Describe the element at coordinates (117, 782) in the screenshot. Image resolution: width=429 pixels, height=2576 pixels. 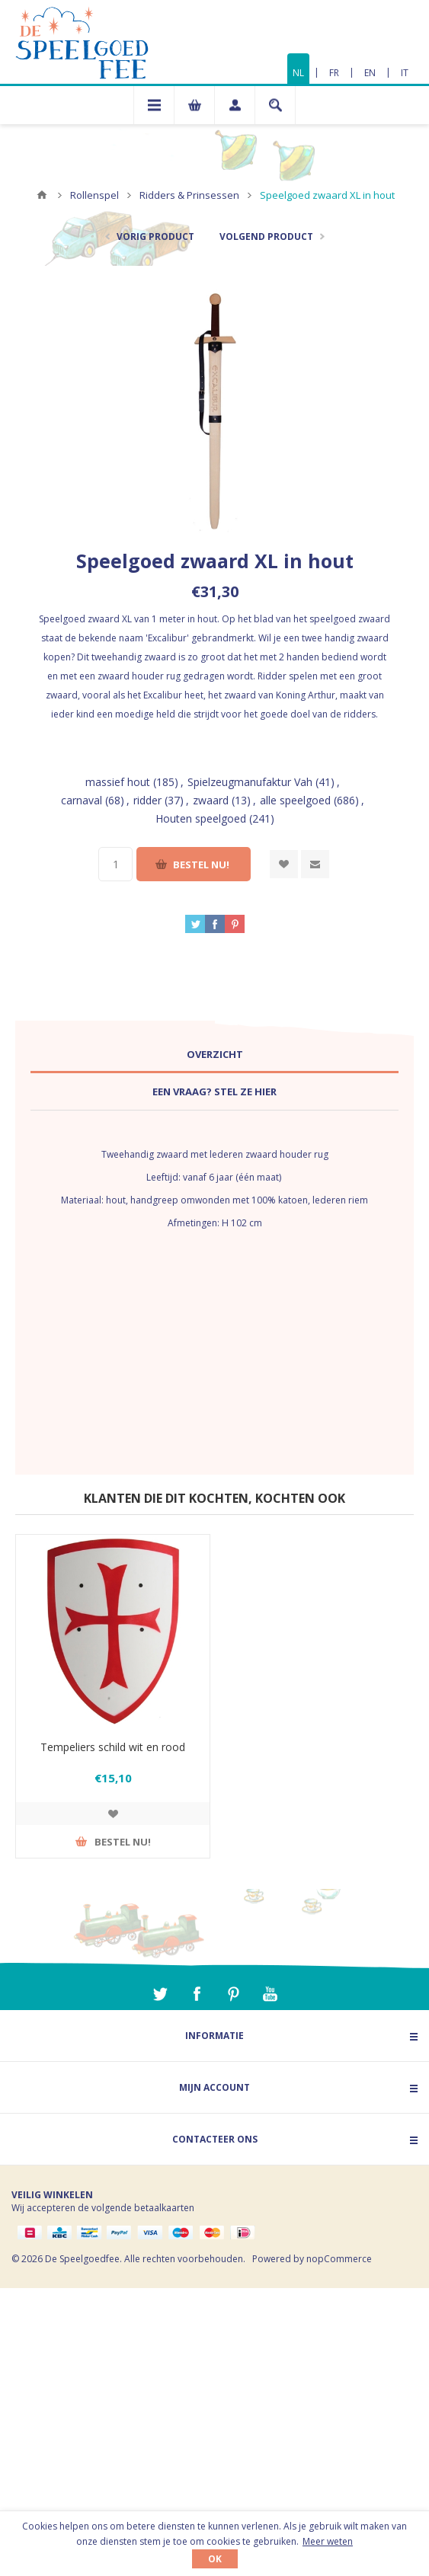
I see `massief hout` at that location.